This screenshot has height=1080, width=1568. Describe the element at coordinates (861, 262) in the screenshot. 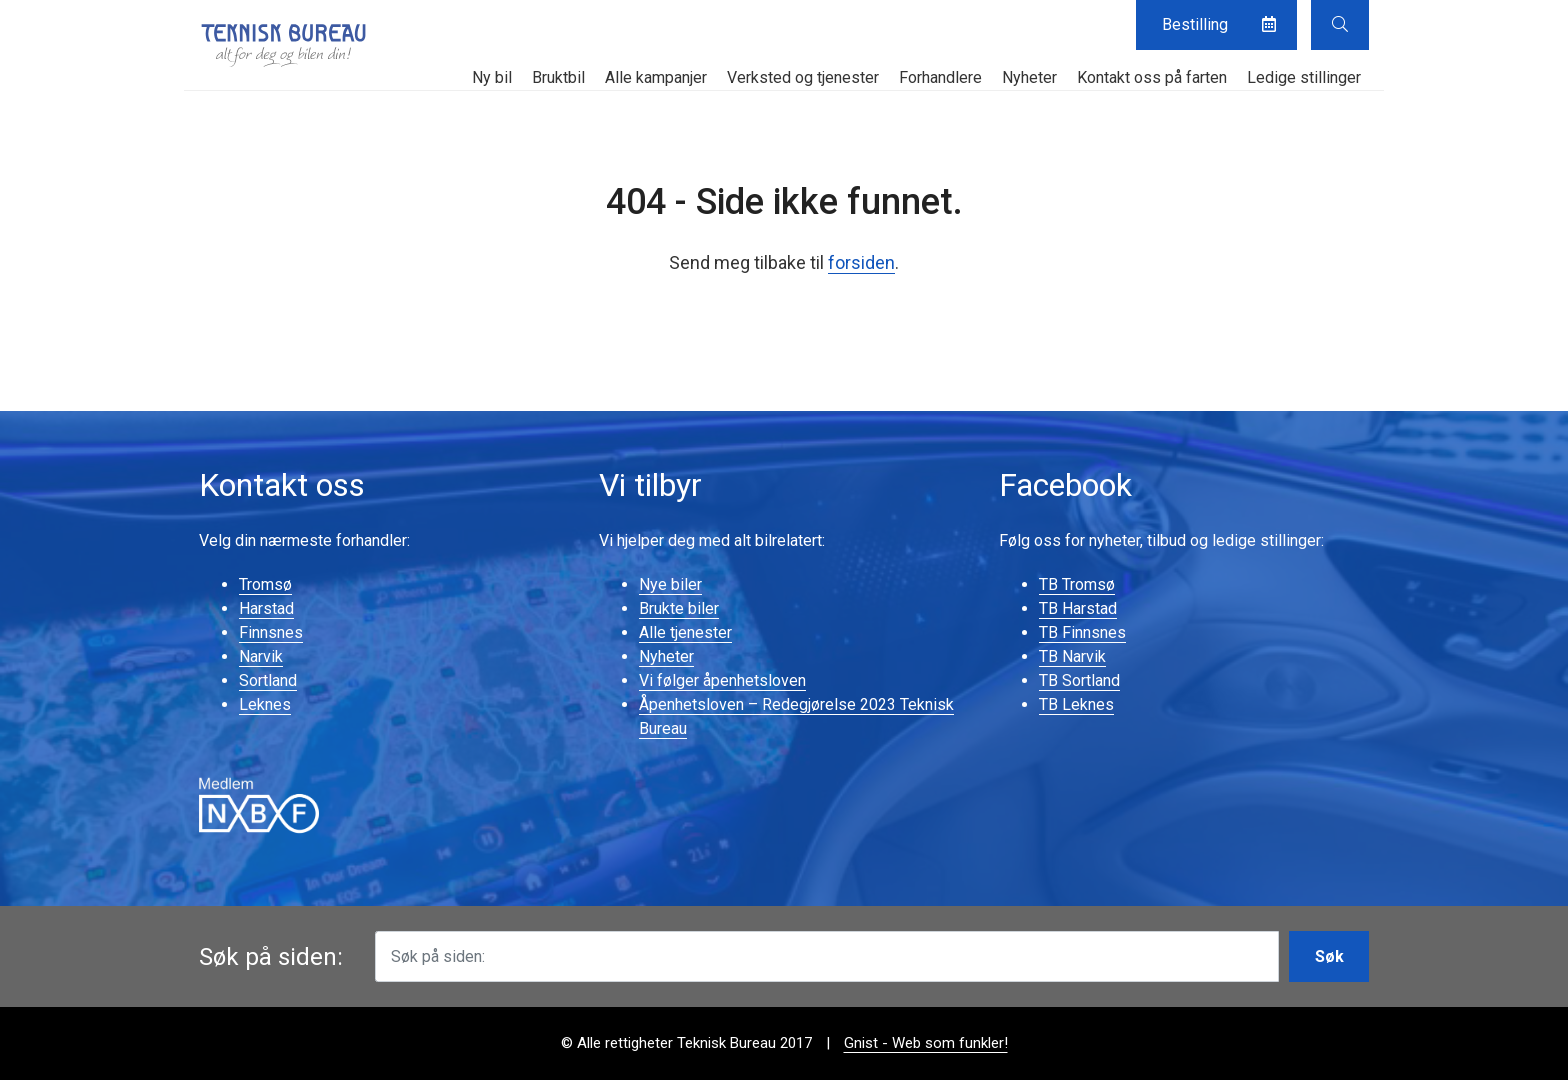

I see `forsiden` at that location.